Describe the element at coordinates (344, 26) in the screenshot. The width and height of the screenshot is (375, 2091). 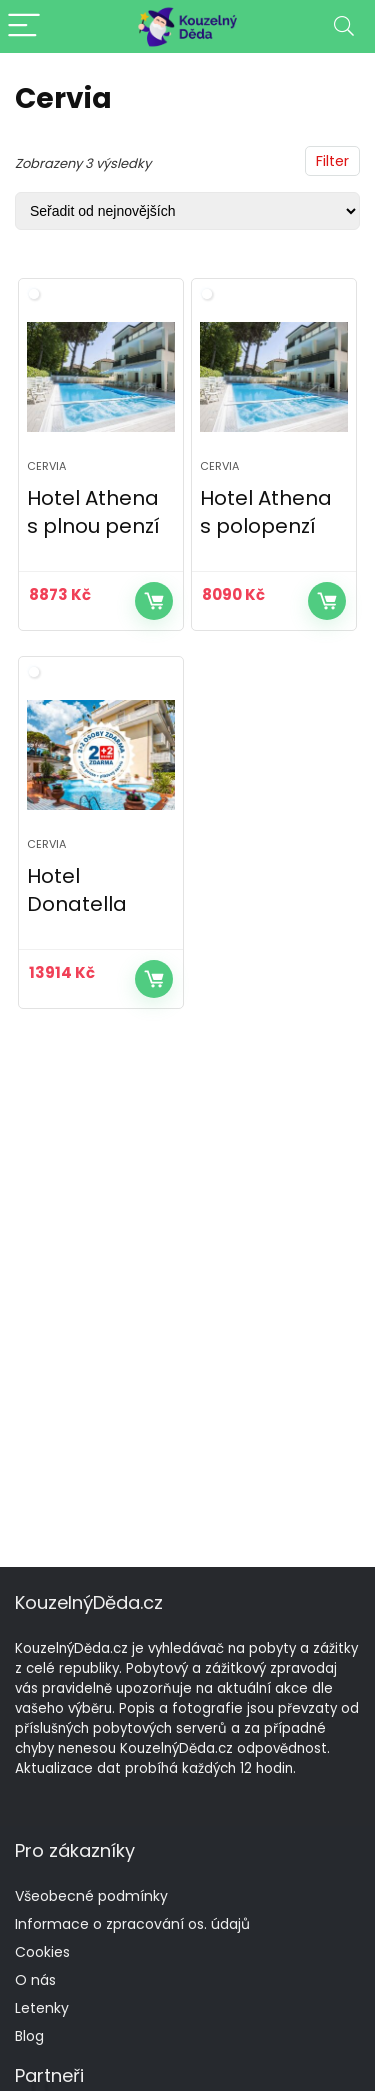
I see `[Search]` at that location.